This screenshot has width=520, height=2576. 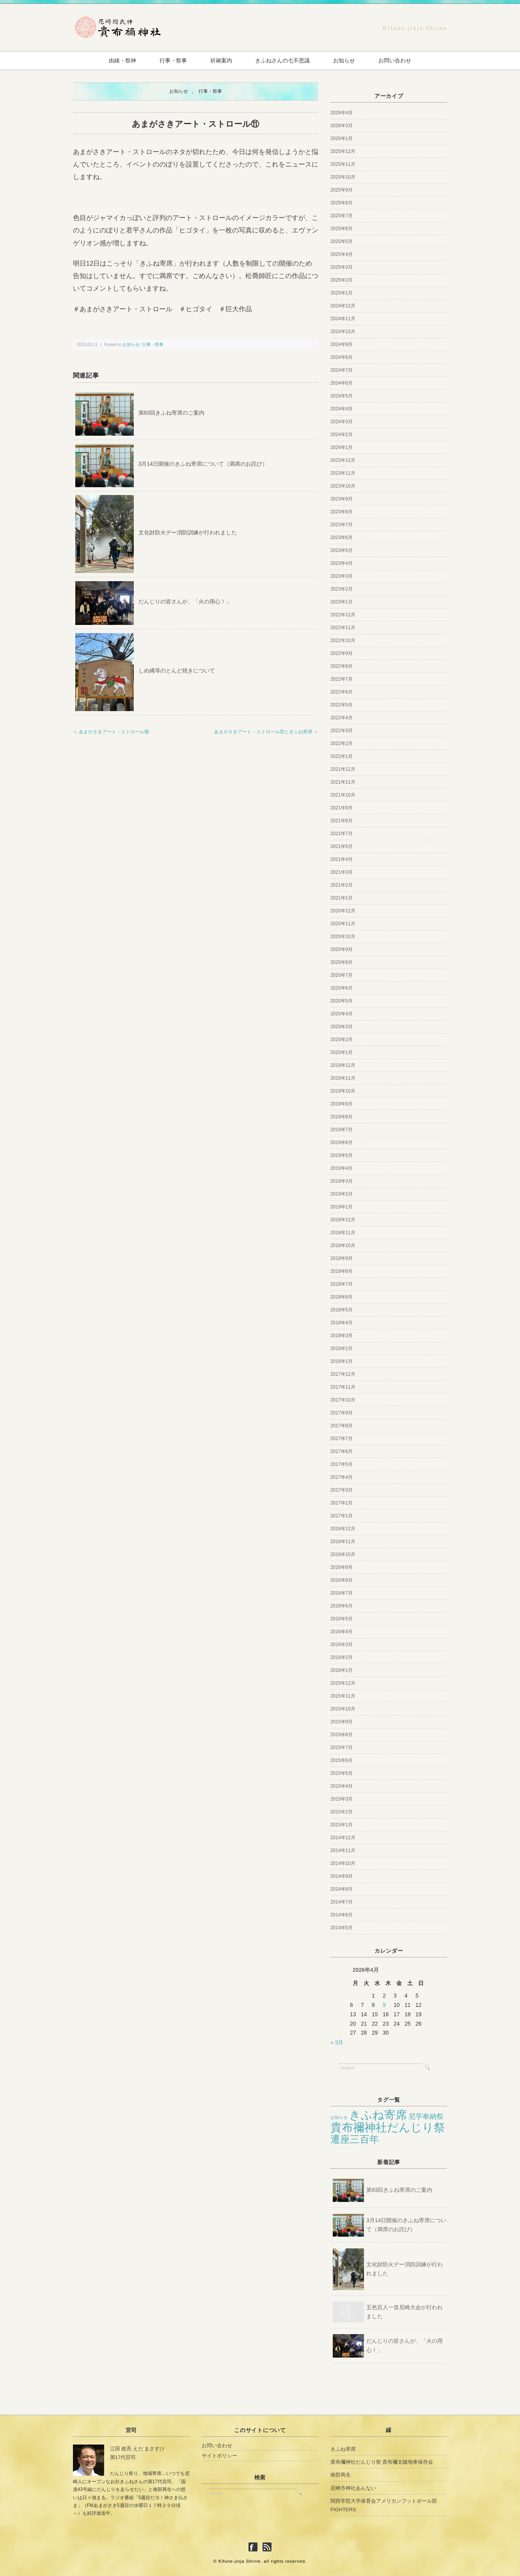 What do you see at coordinates (341, 1580) in the screenshot?
I see `2016年8月` at bounding box center [341, 1580].